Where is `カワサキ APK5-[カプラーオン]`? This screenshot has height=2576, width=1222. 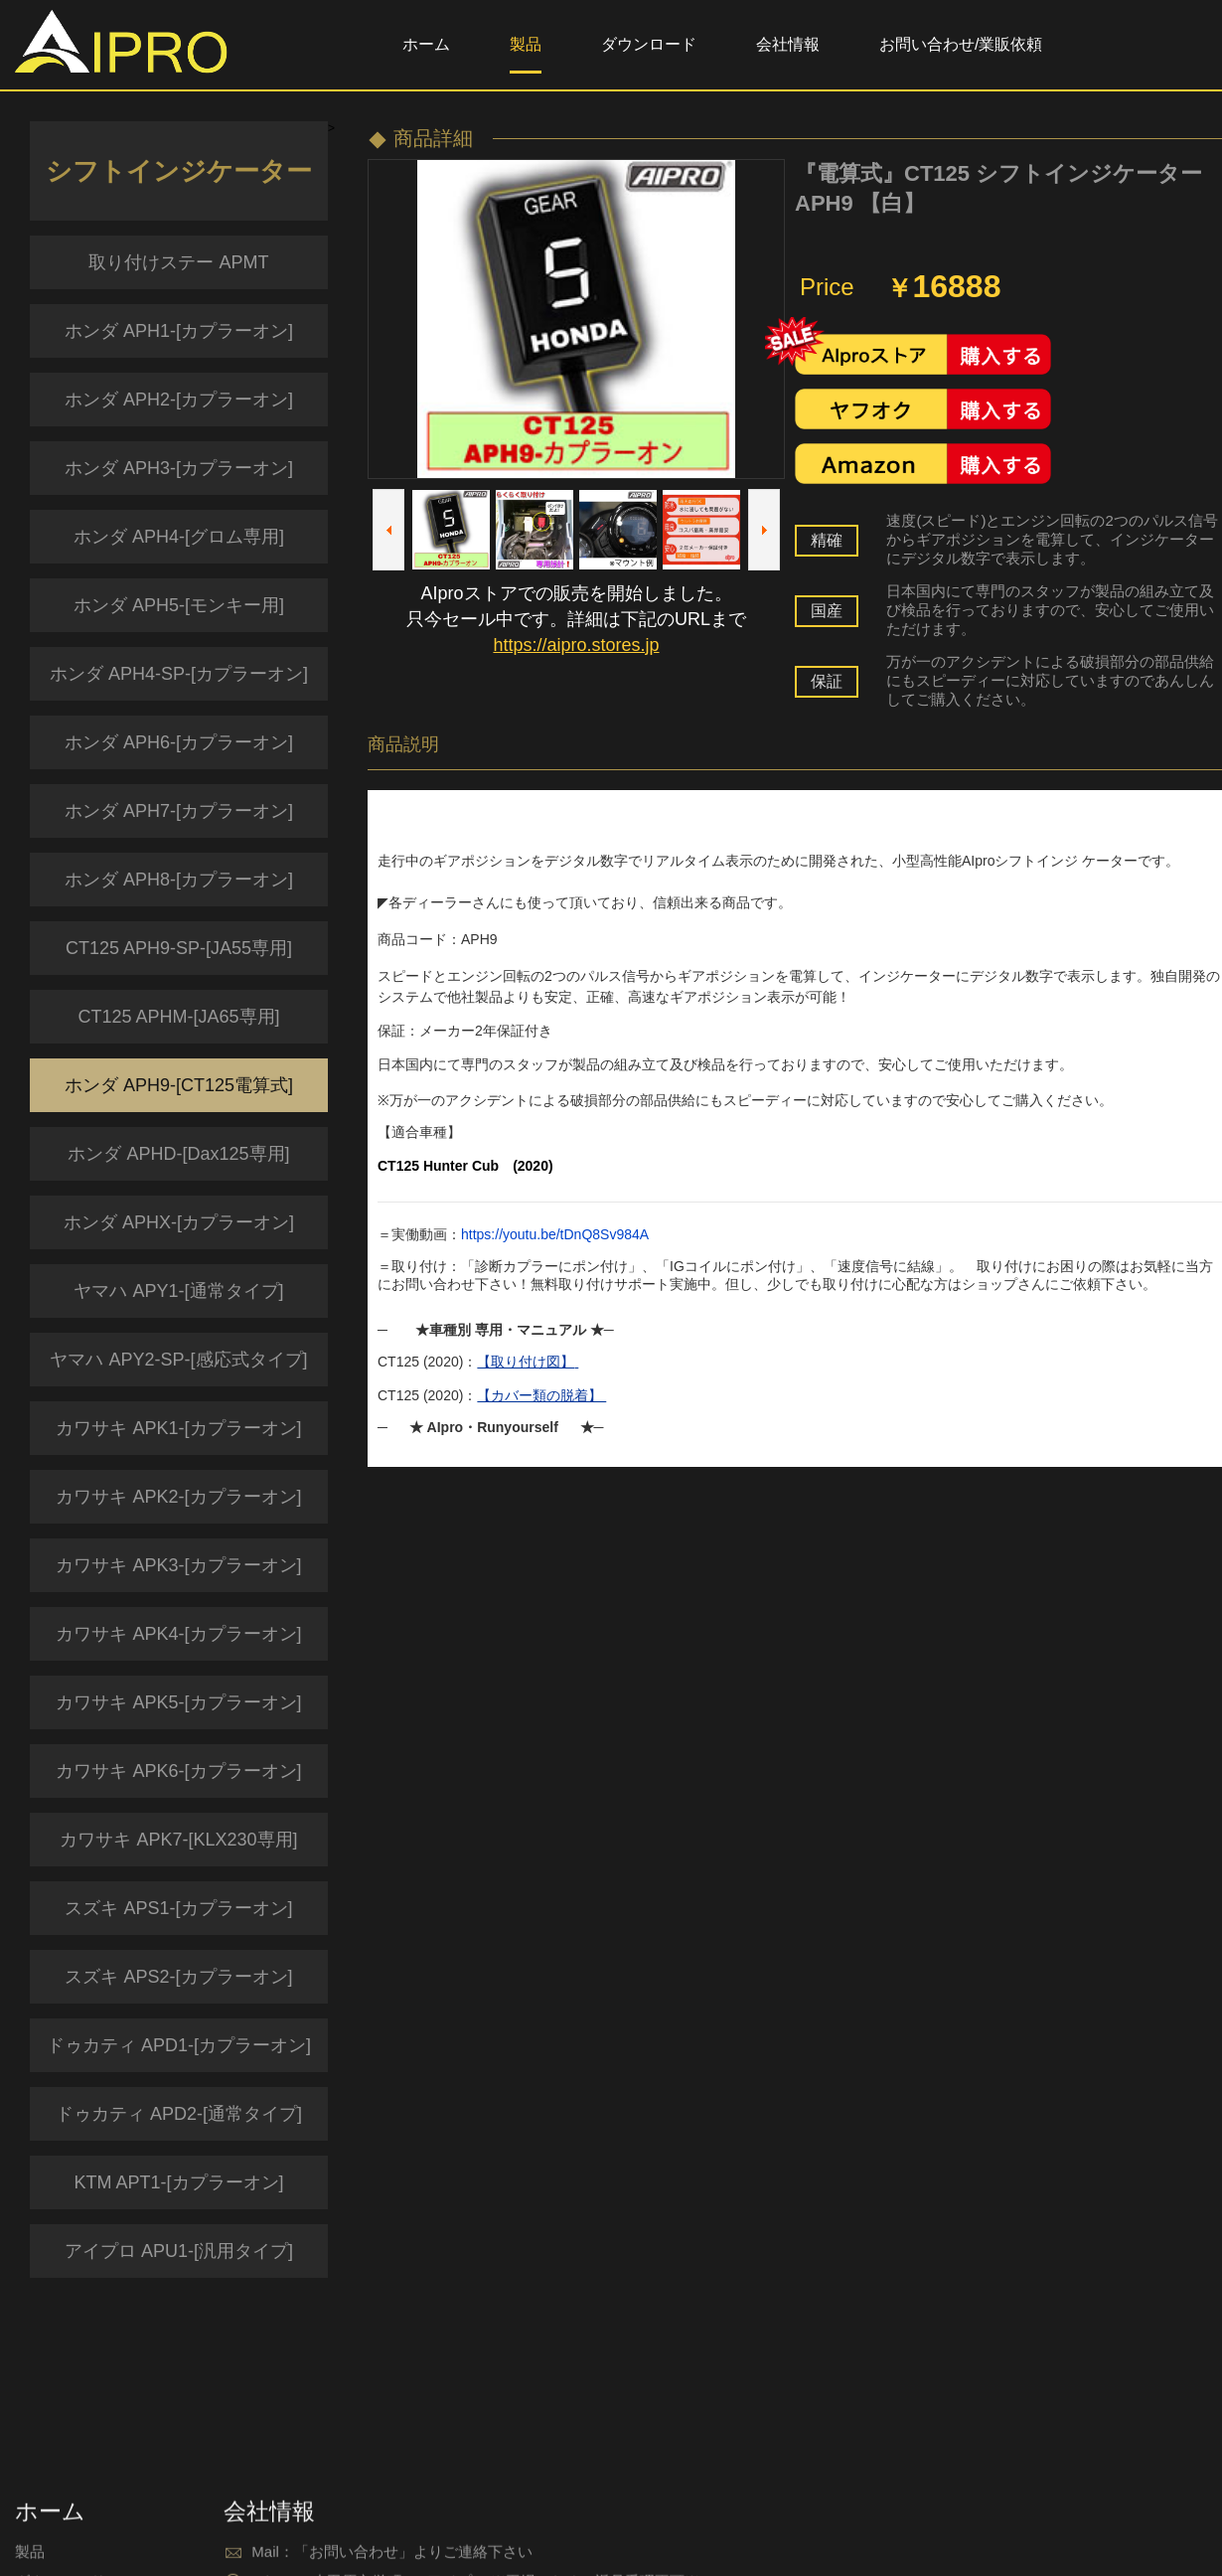
カワサキ APK5-[カプラーオン] is located at coordinates (178, 1702).